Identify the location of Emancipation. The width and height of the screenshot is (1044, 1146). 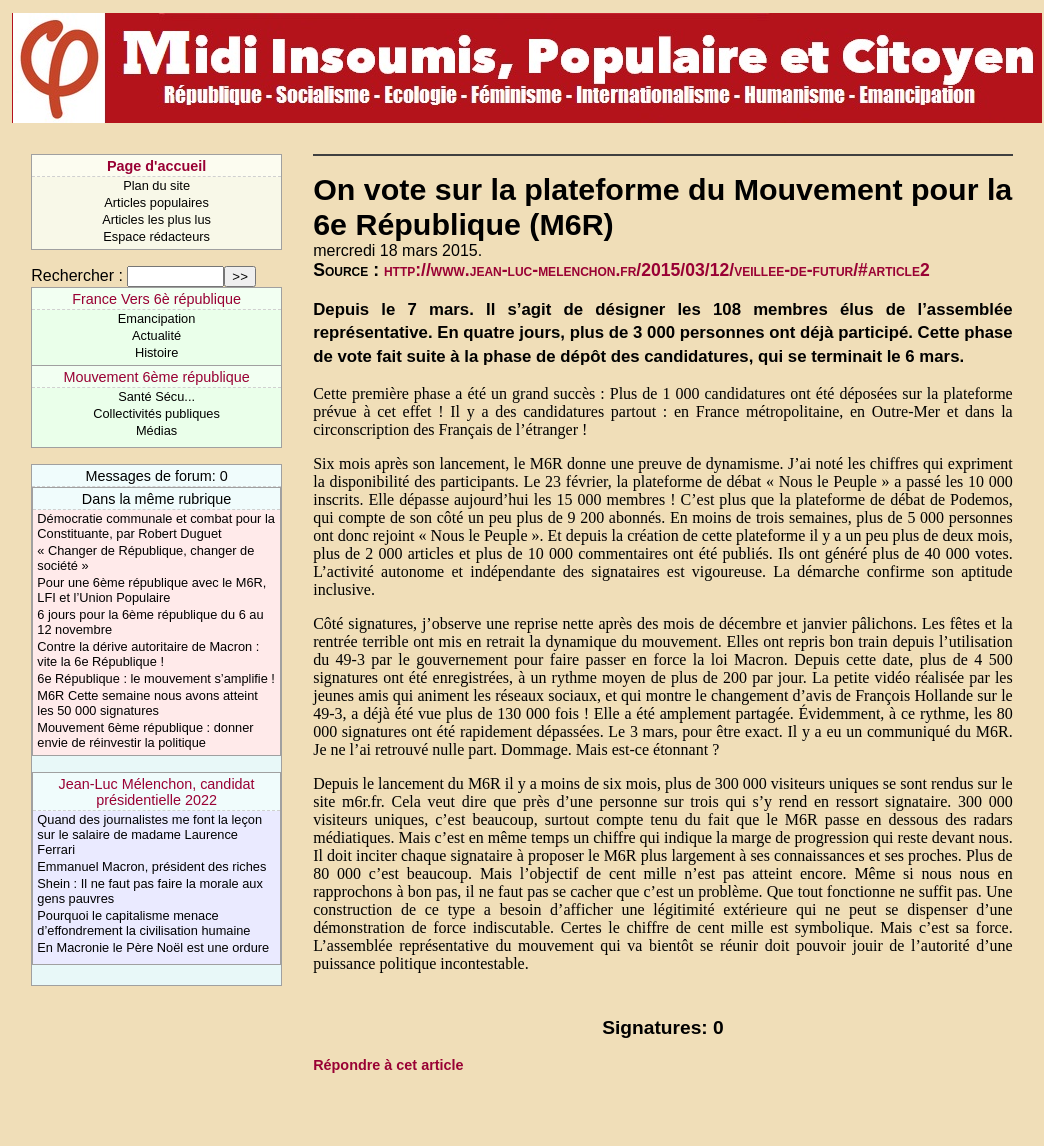
(157, 318).